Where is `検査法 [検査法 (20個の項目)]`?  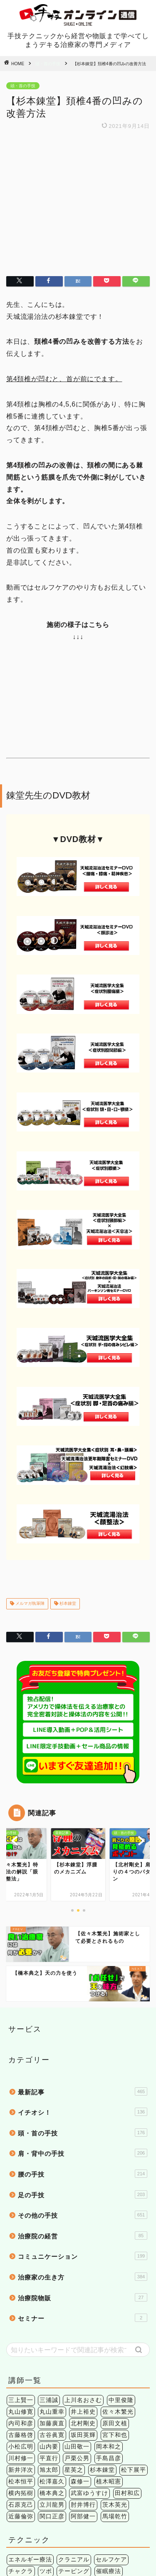
検査法 [検査法 (20個の項目)] is located at coordinates (136, 2439).